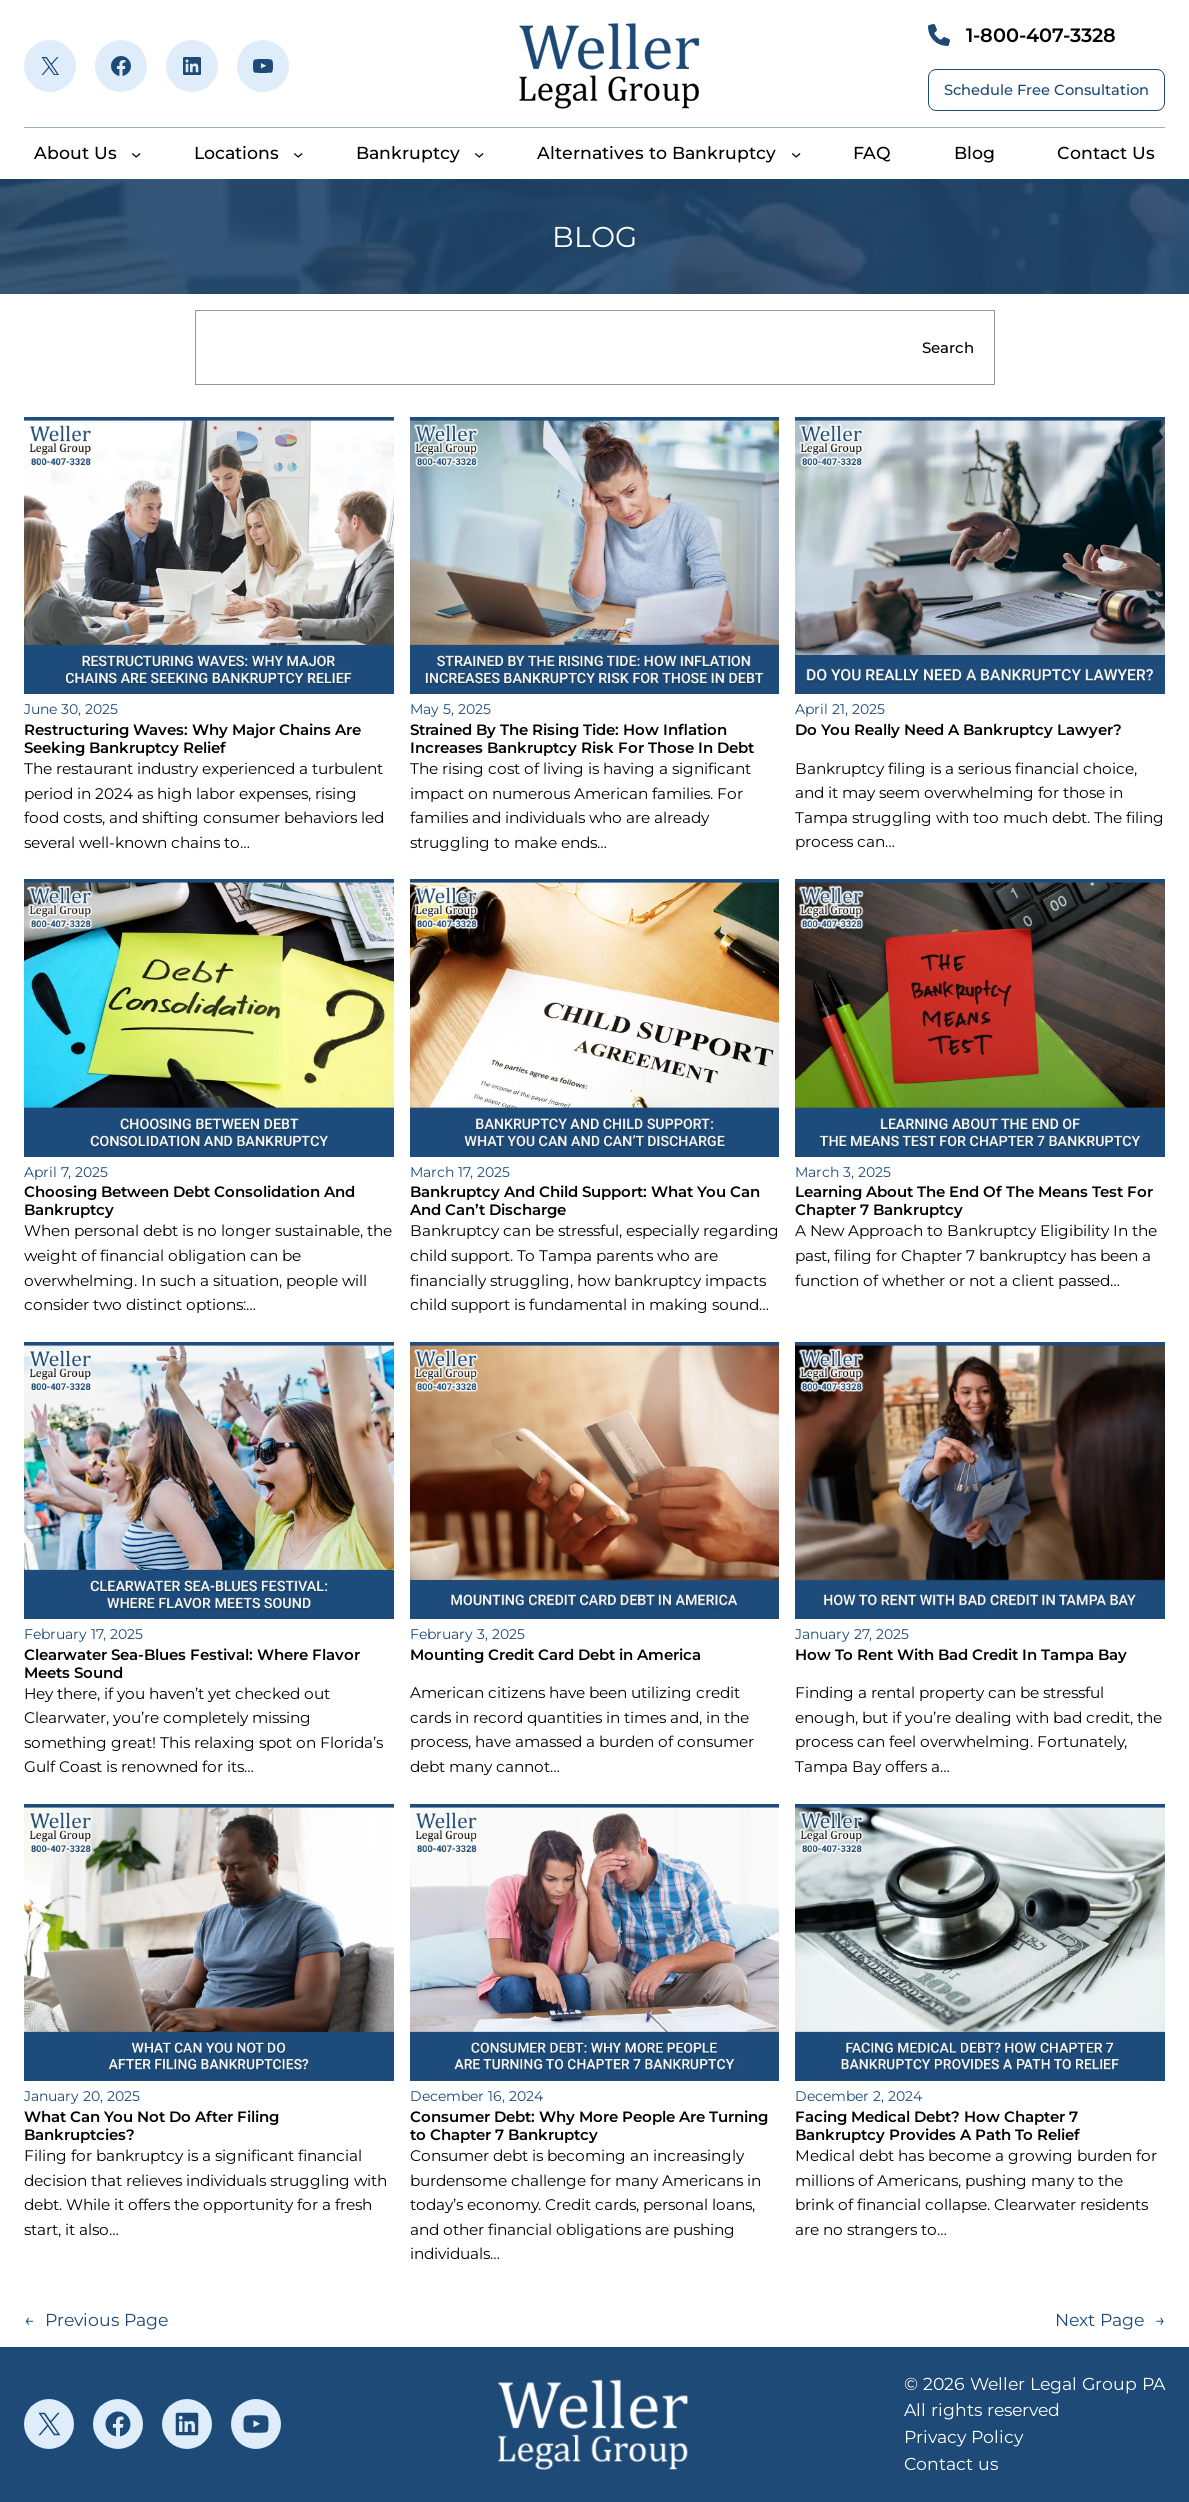  I want to click on [About Us submenu], so click(136, 153).